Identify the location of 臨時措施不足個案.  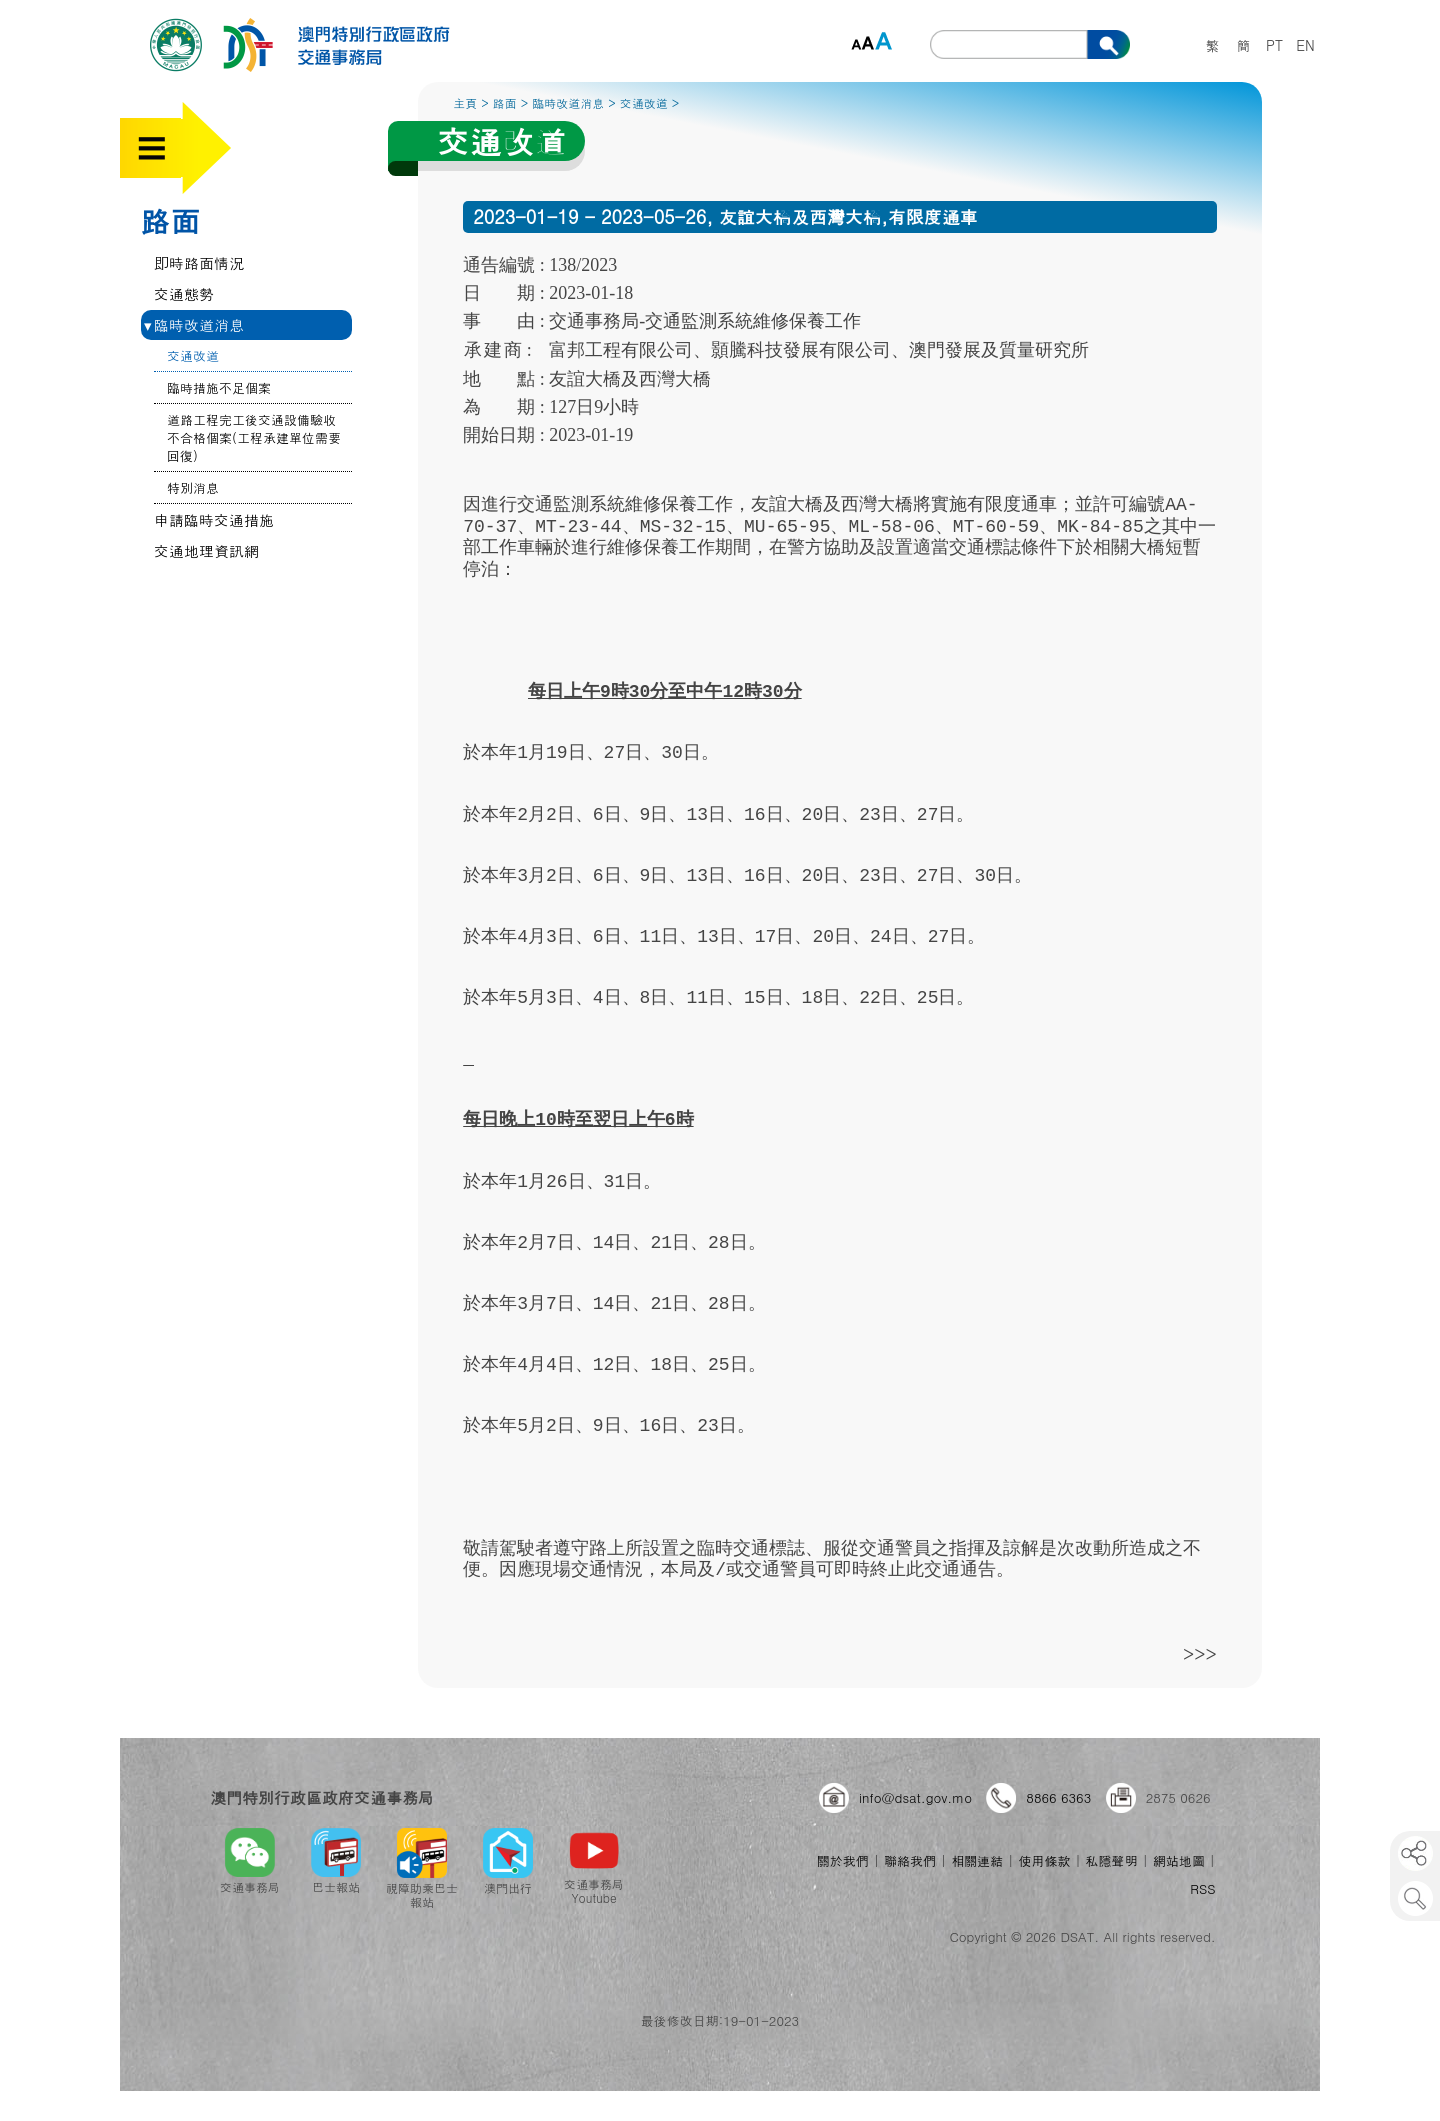
(219, 387).